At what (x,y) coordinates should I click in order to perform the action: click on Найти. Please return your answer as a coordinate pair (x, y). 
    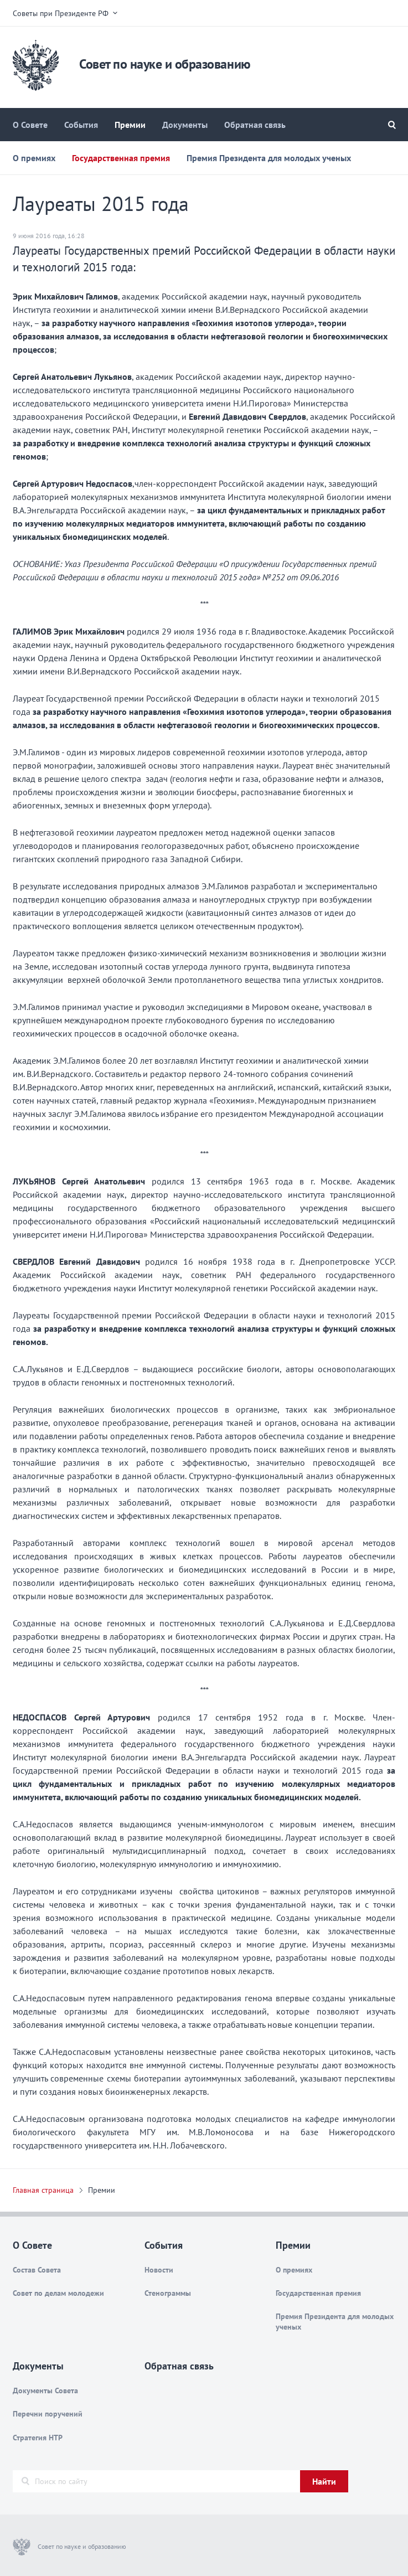
    Looking at the image, I should click on (324, 2481).